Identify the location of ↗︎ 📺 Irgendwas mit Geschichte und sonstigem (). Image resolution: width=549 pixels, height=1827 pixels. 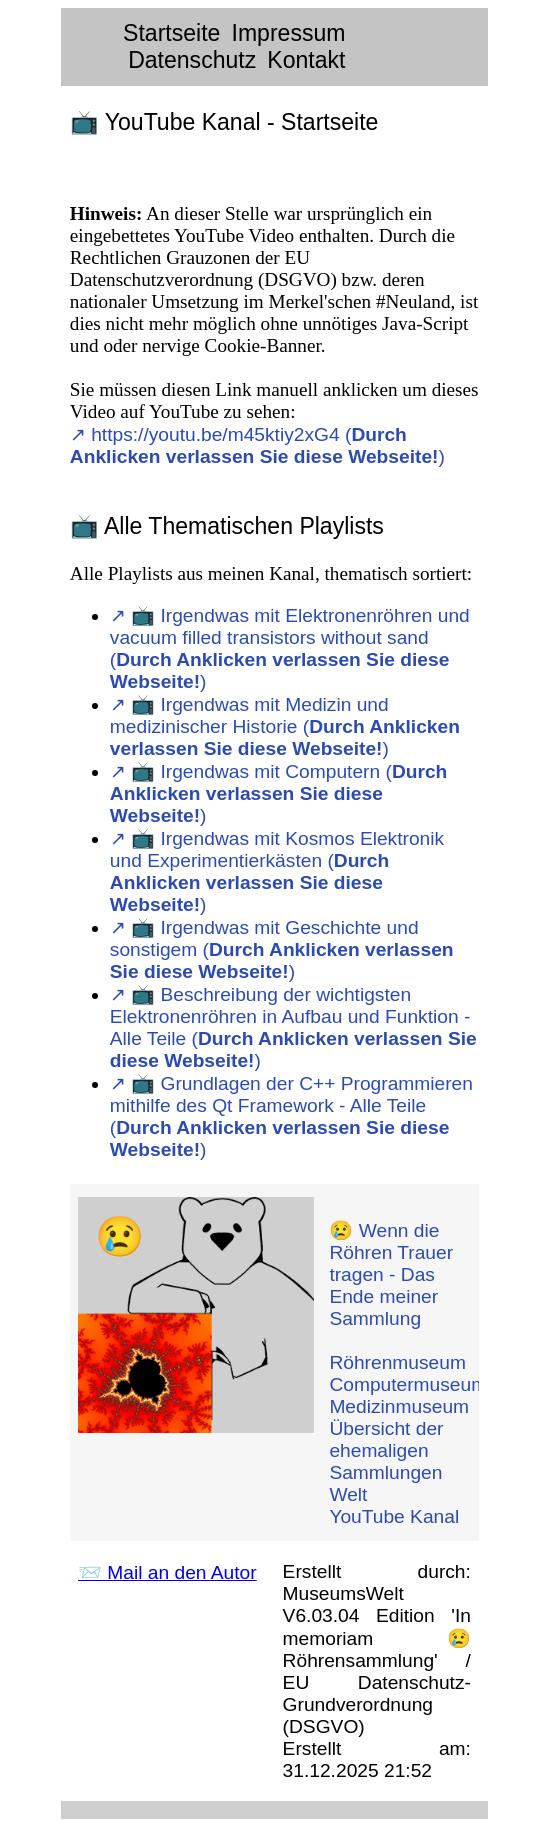
(282, 949).